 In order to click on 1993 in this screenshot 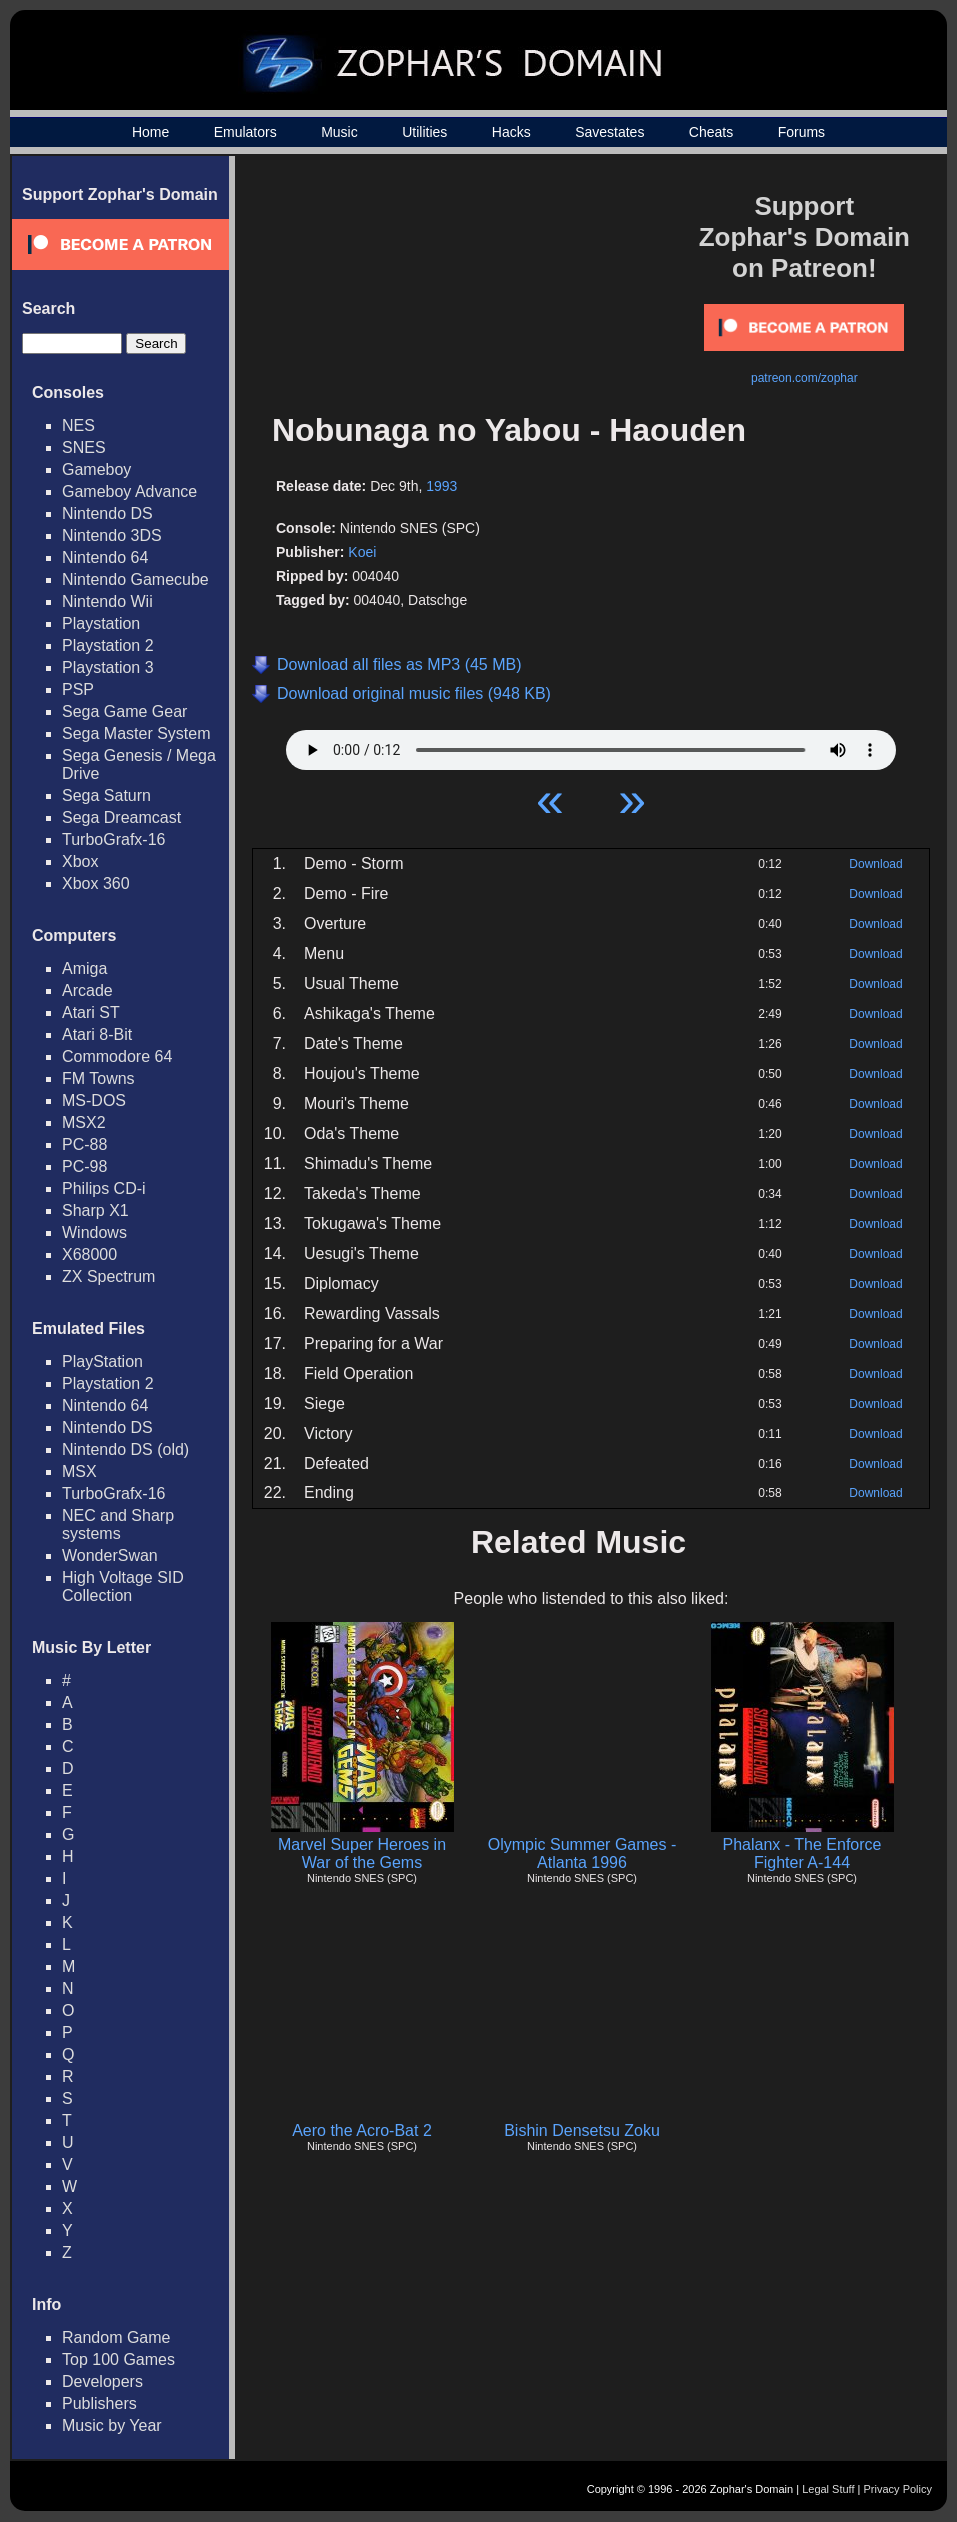, I will do `click(441, 486)`.